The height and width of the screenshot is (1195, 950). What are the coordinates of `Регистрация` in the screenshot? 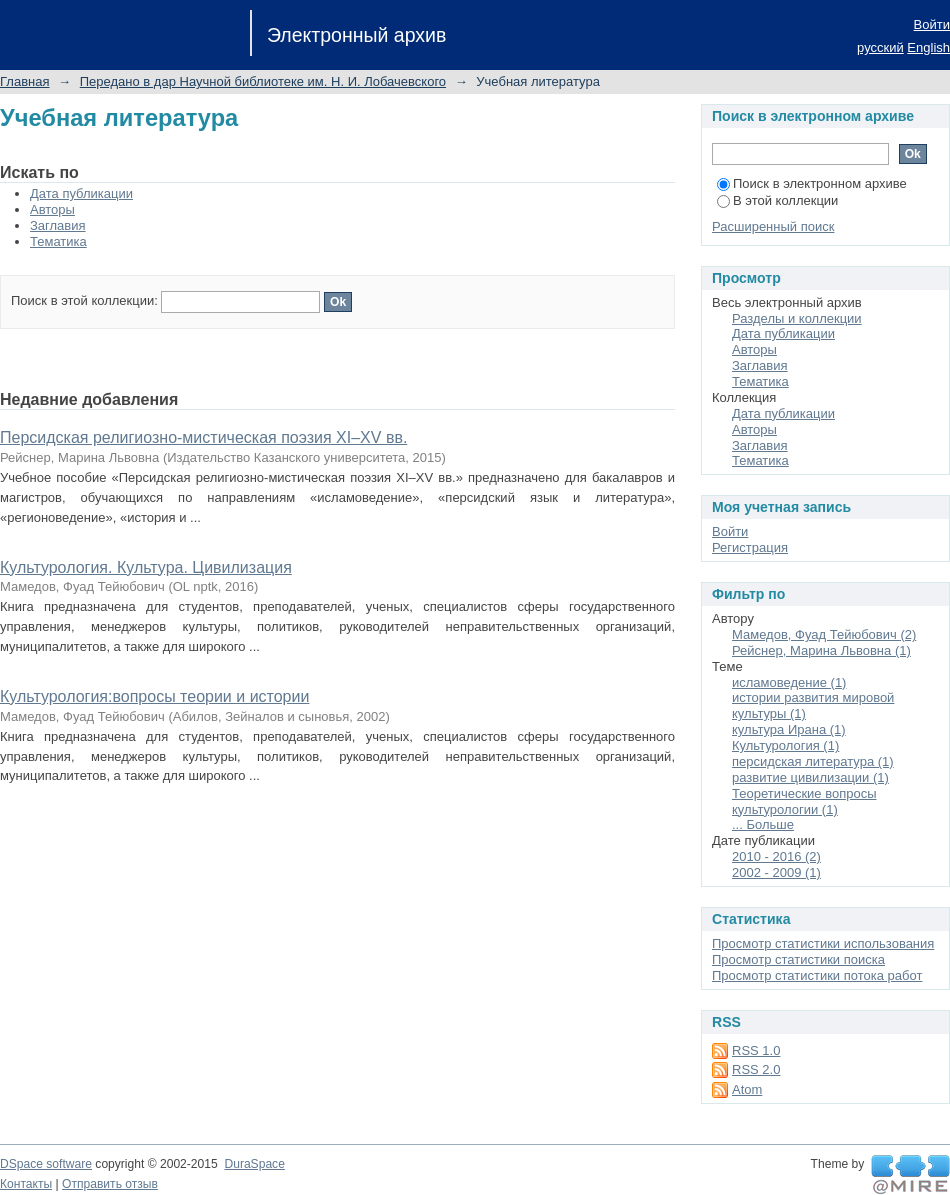 It's located at (750, 547).